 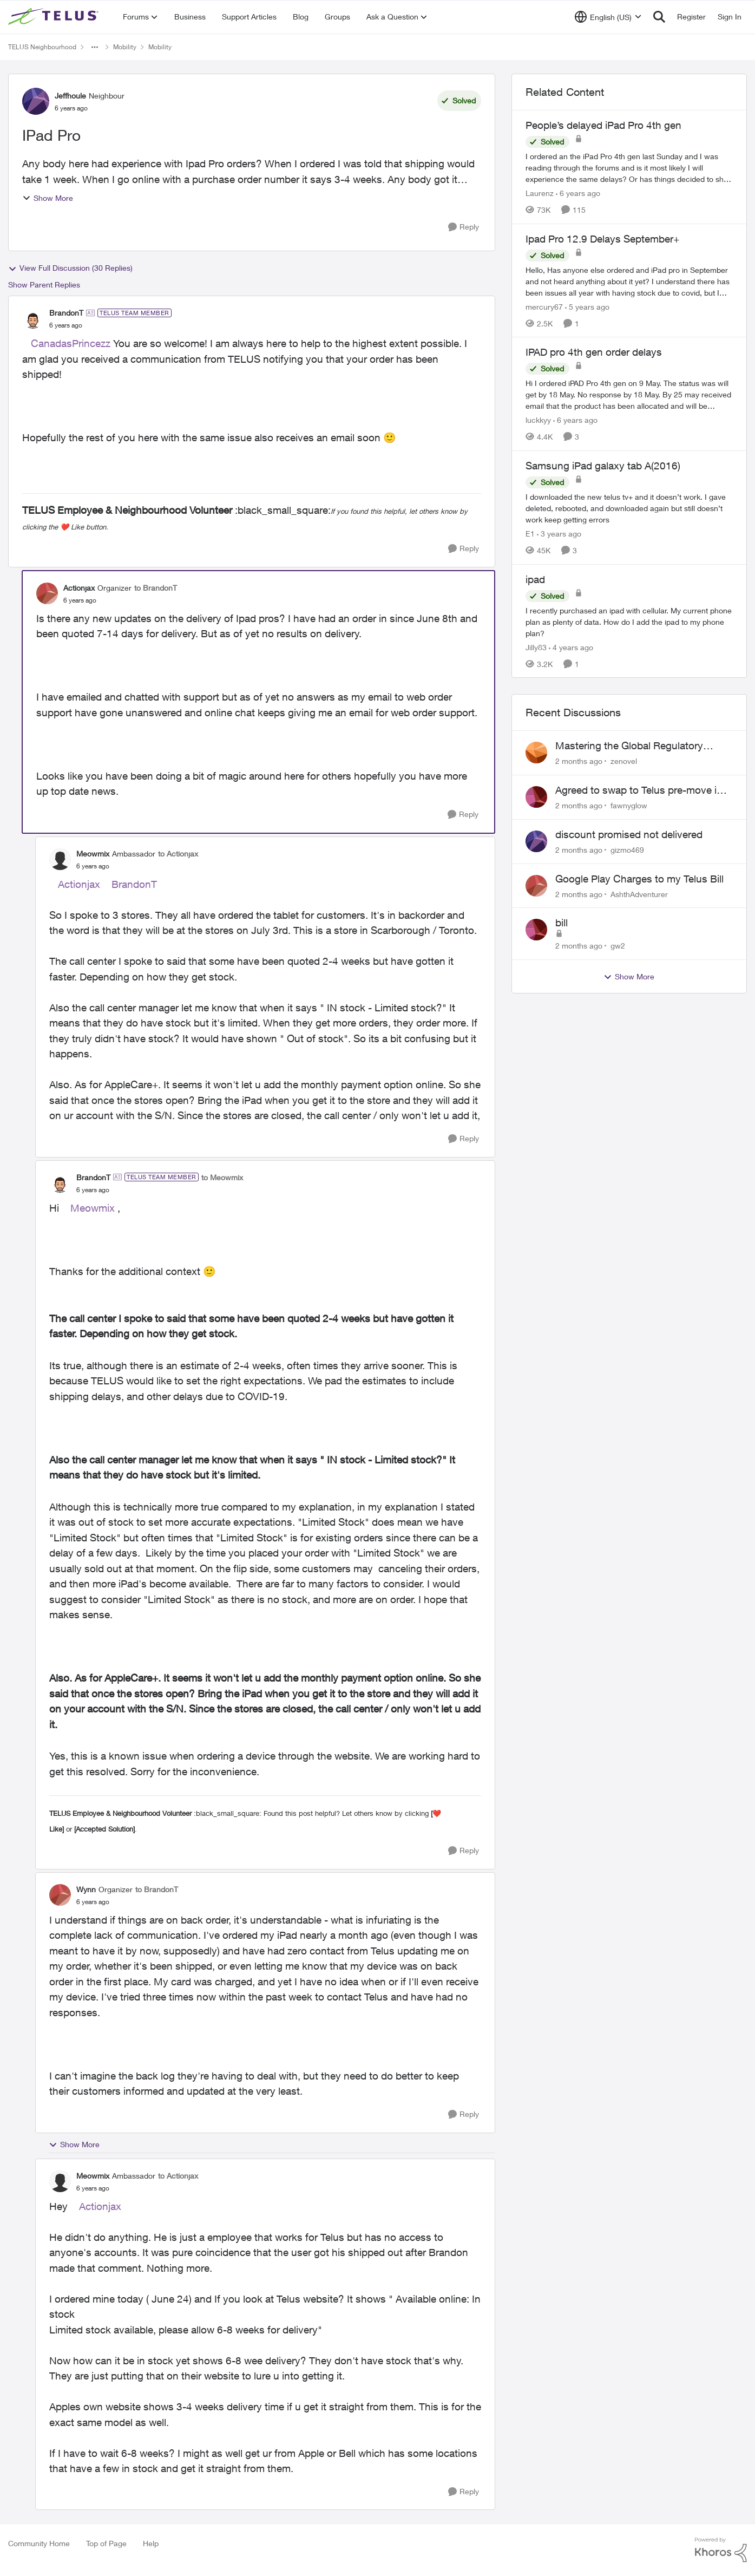 I want to click on bill, so click(x=561, y=923).